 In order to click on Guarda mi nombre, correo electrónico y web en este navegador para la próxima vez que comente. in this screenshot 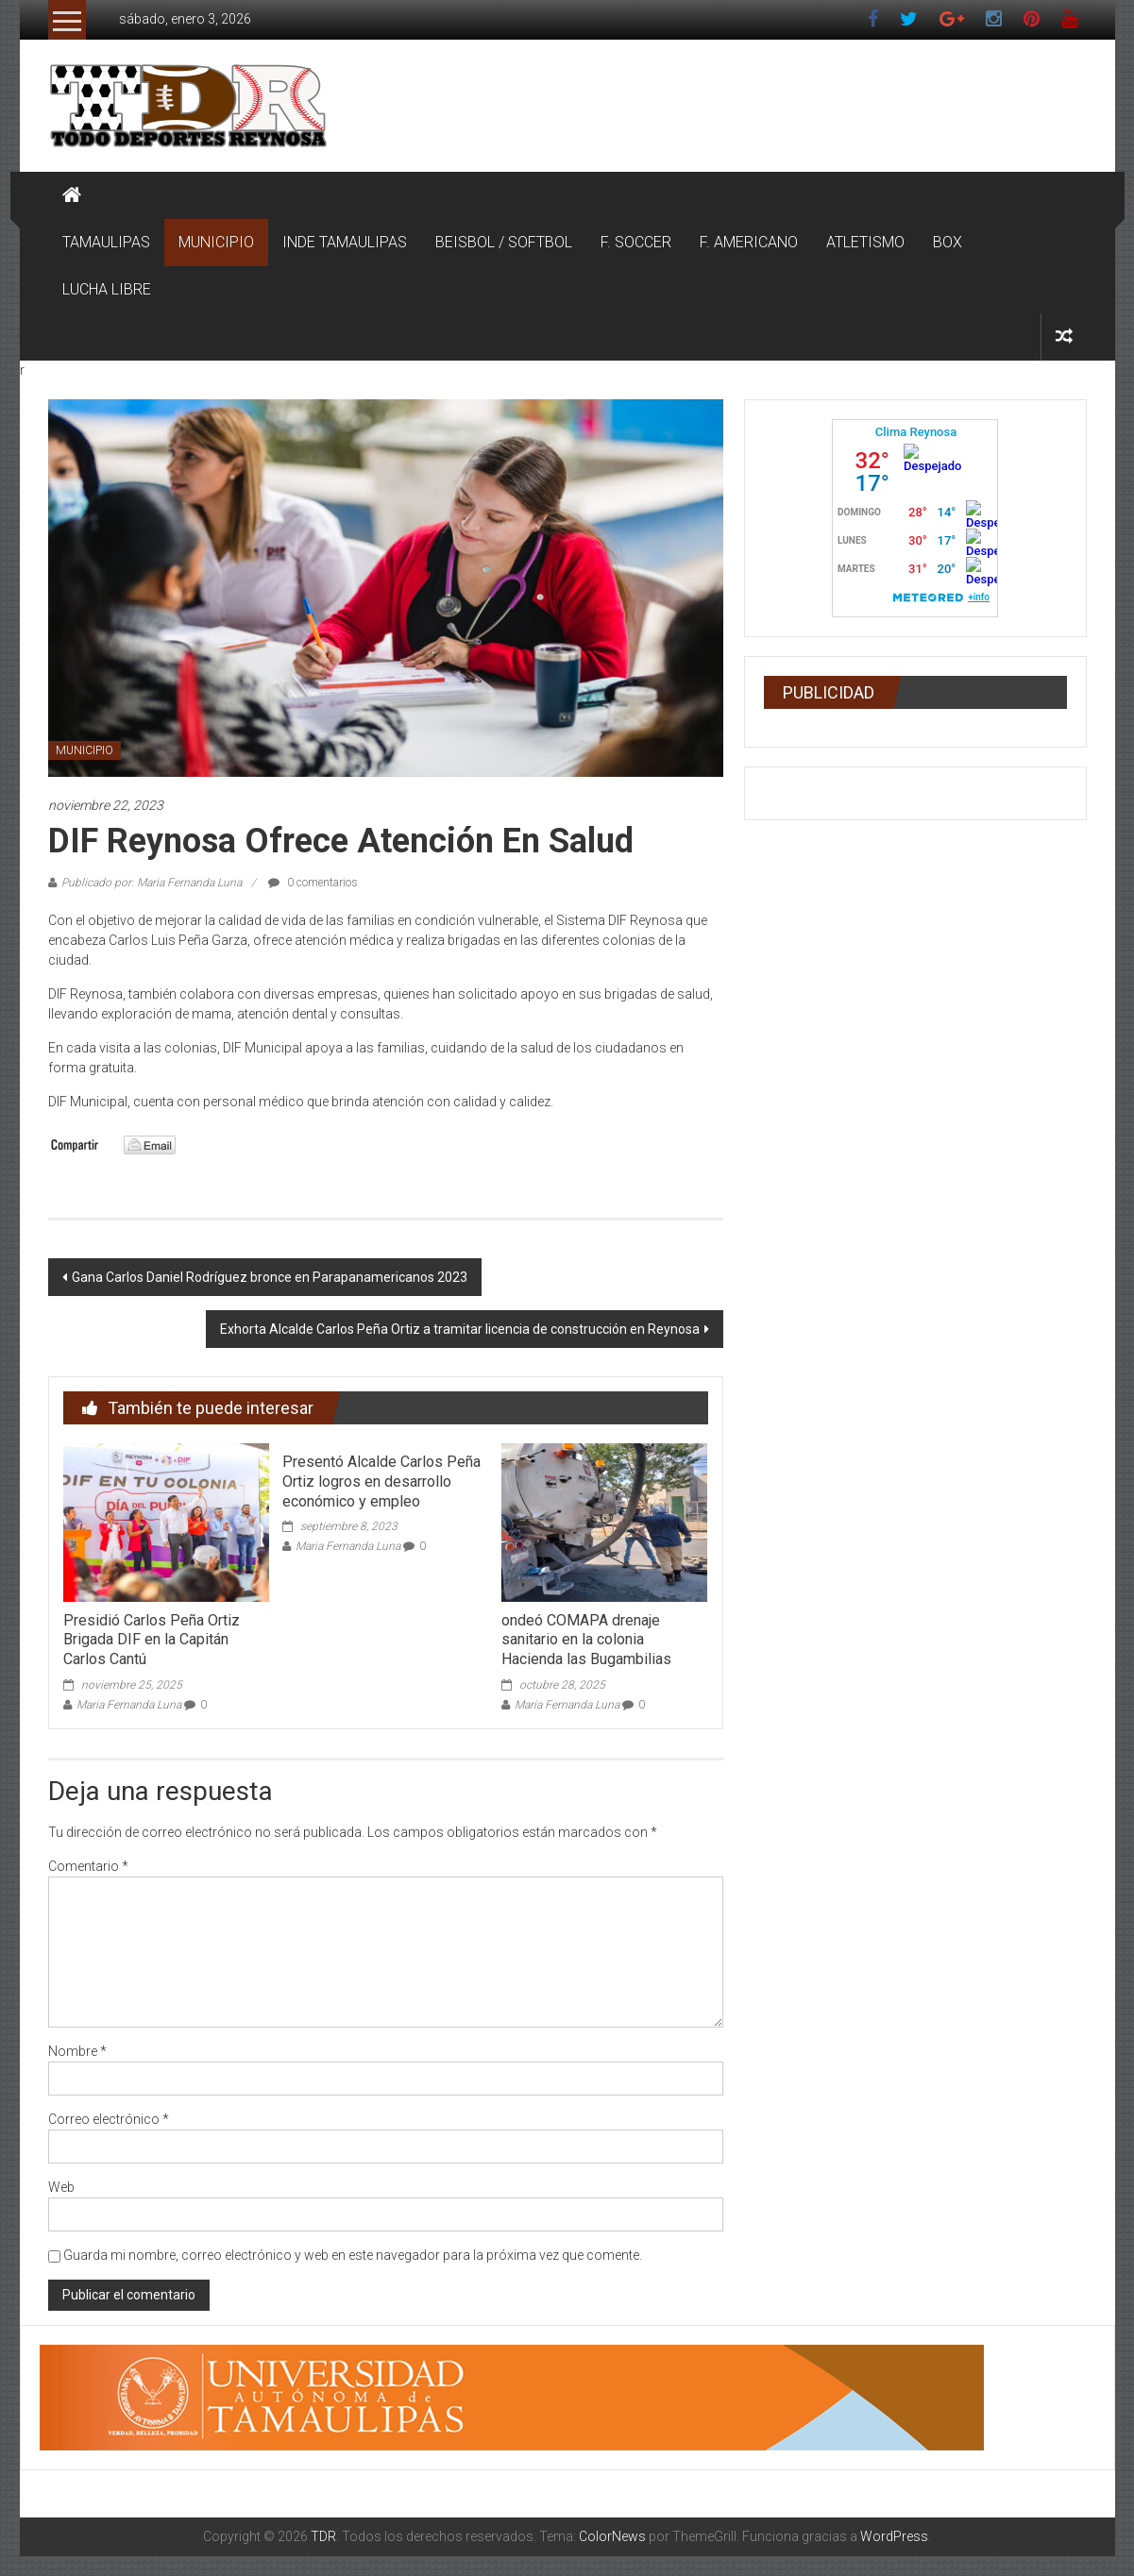, I will do `click(352, 2255)`.